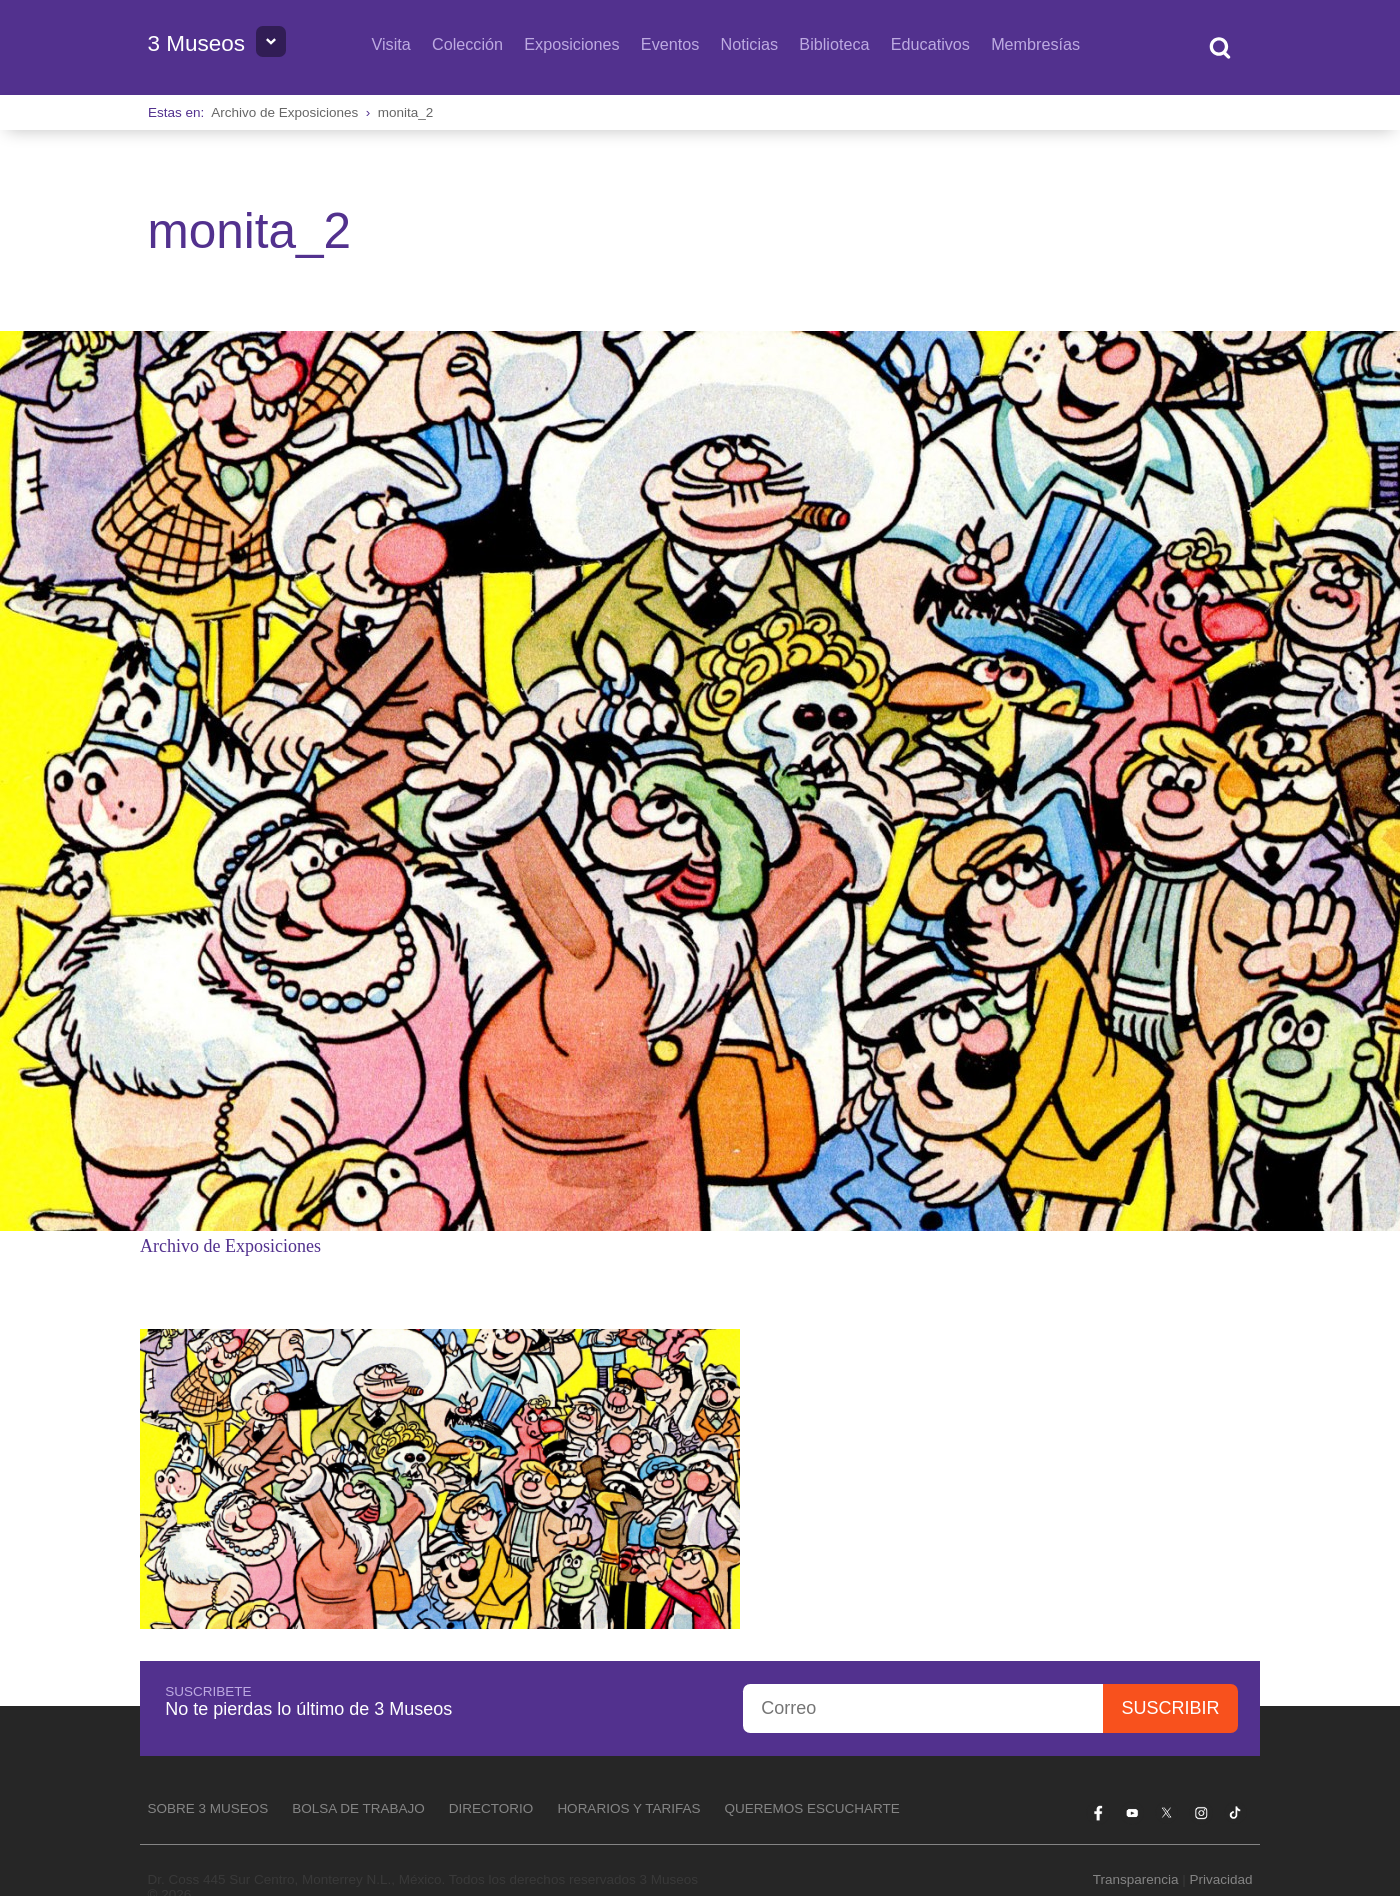 The image size is (1400, 1896). What do you see at coordinates (930, 44) in the screenshot?
I see `Educativos` at bounding box center [930, 44].